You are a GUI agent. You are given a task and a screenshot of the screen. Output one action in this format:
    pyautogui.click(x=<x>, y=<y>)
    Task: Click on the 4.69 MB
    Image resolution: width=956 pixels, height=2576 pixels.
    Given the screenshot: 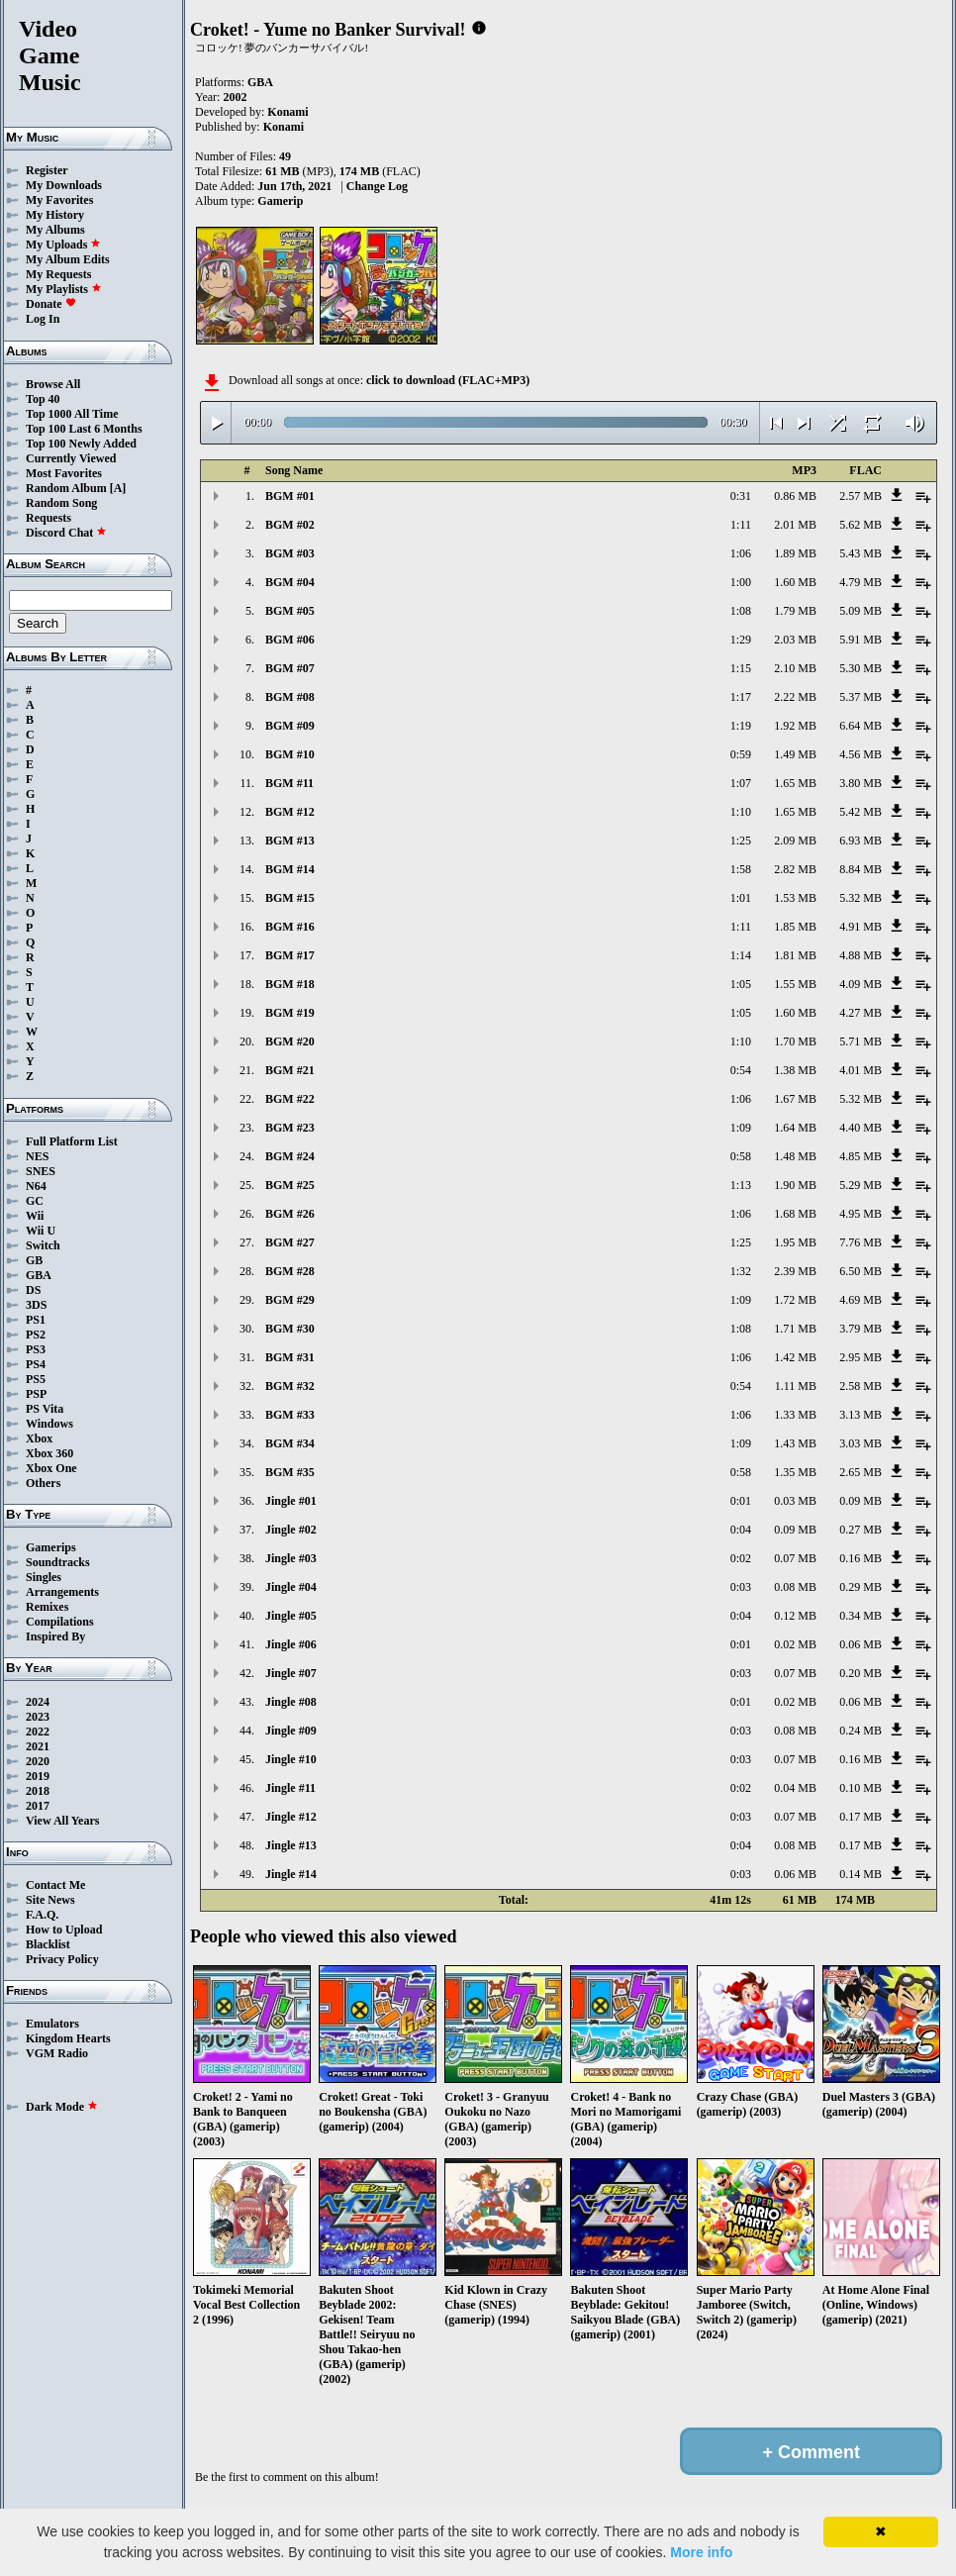 What is the action you would take?
    pyautogui.click(x=860, y=1300)
    